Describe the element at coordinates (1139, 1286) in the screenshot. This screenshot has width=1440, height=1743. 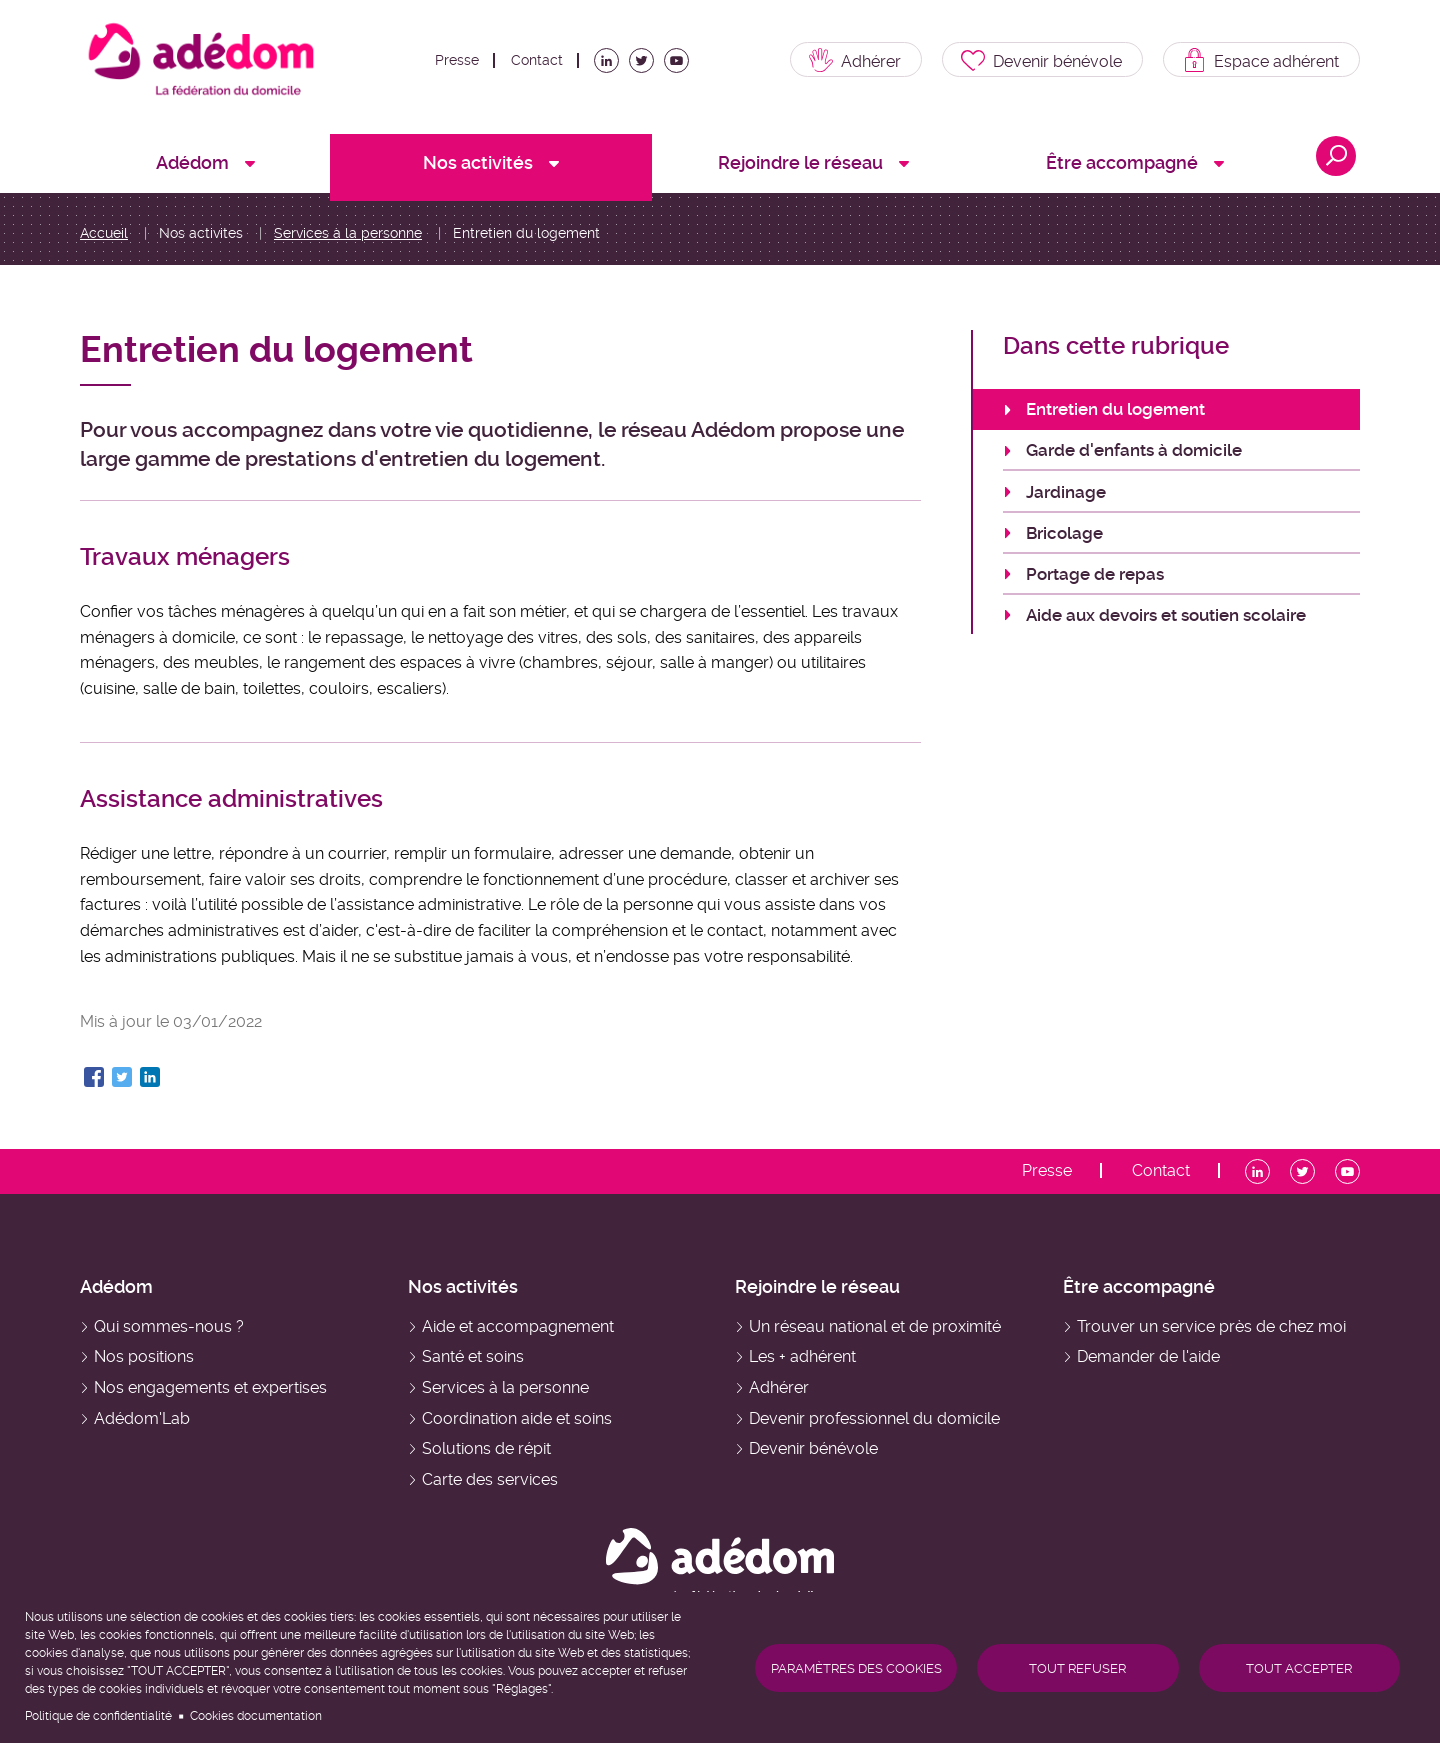
I see `Être accompagné` at that location.